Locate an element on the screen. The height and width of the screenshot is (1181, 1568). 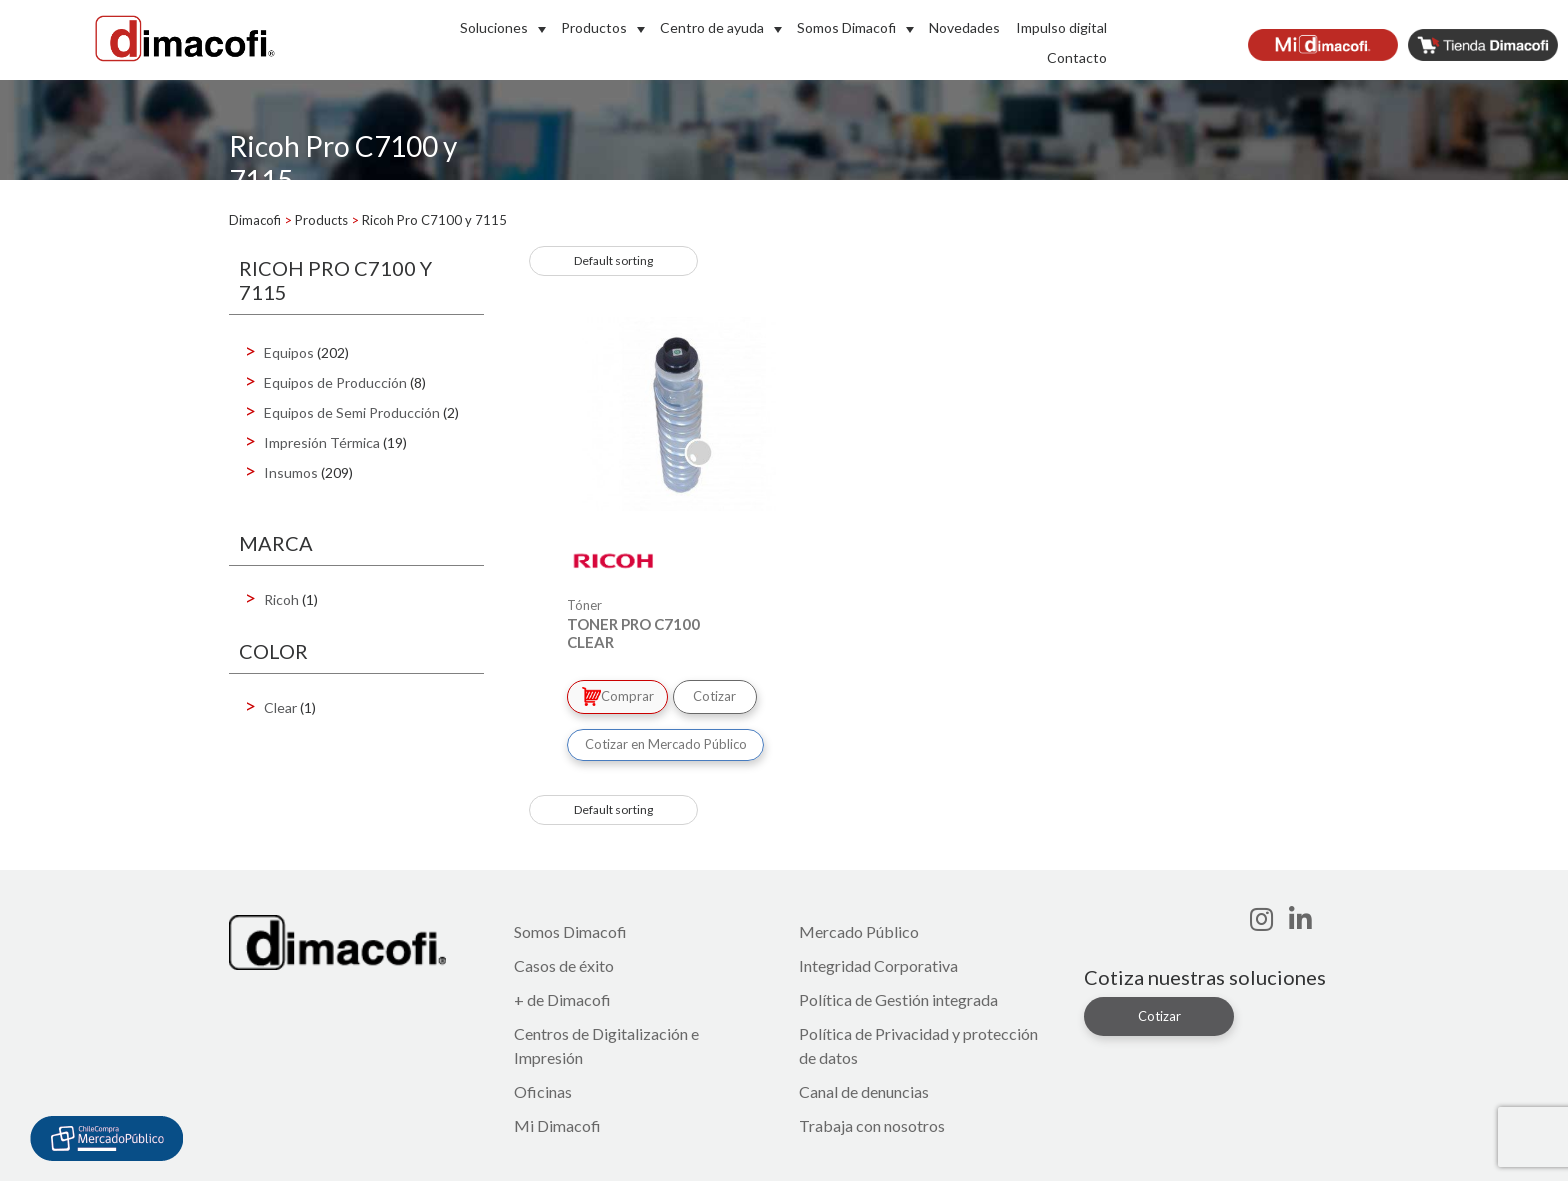
Trabaja con nosotros is located at coordinates (872, 1122).